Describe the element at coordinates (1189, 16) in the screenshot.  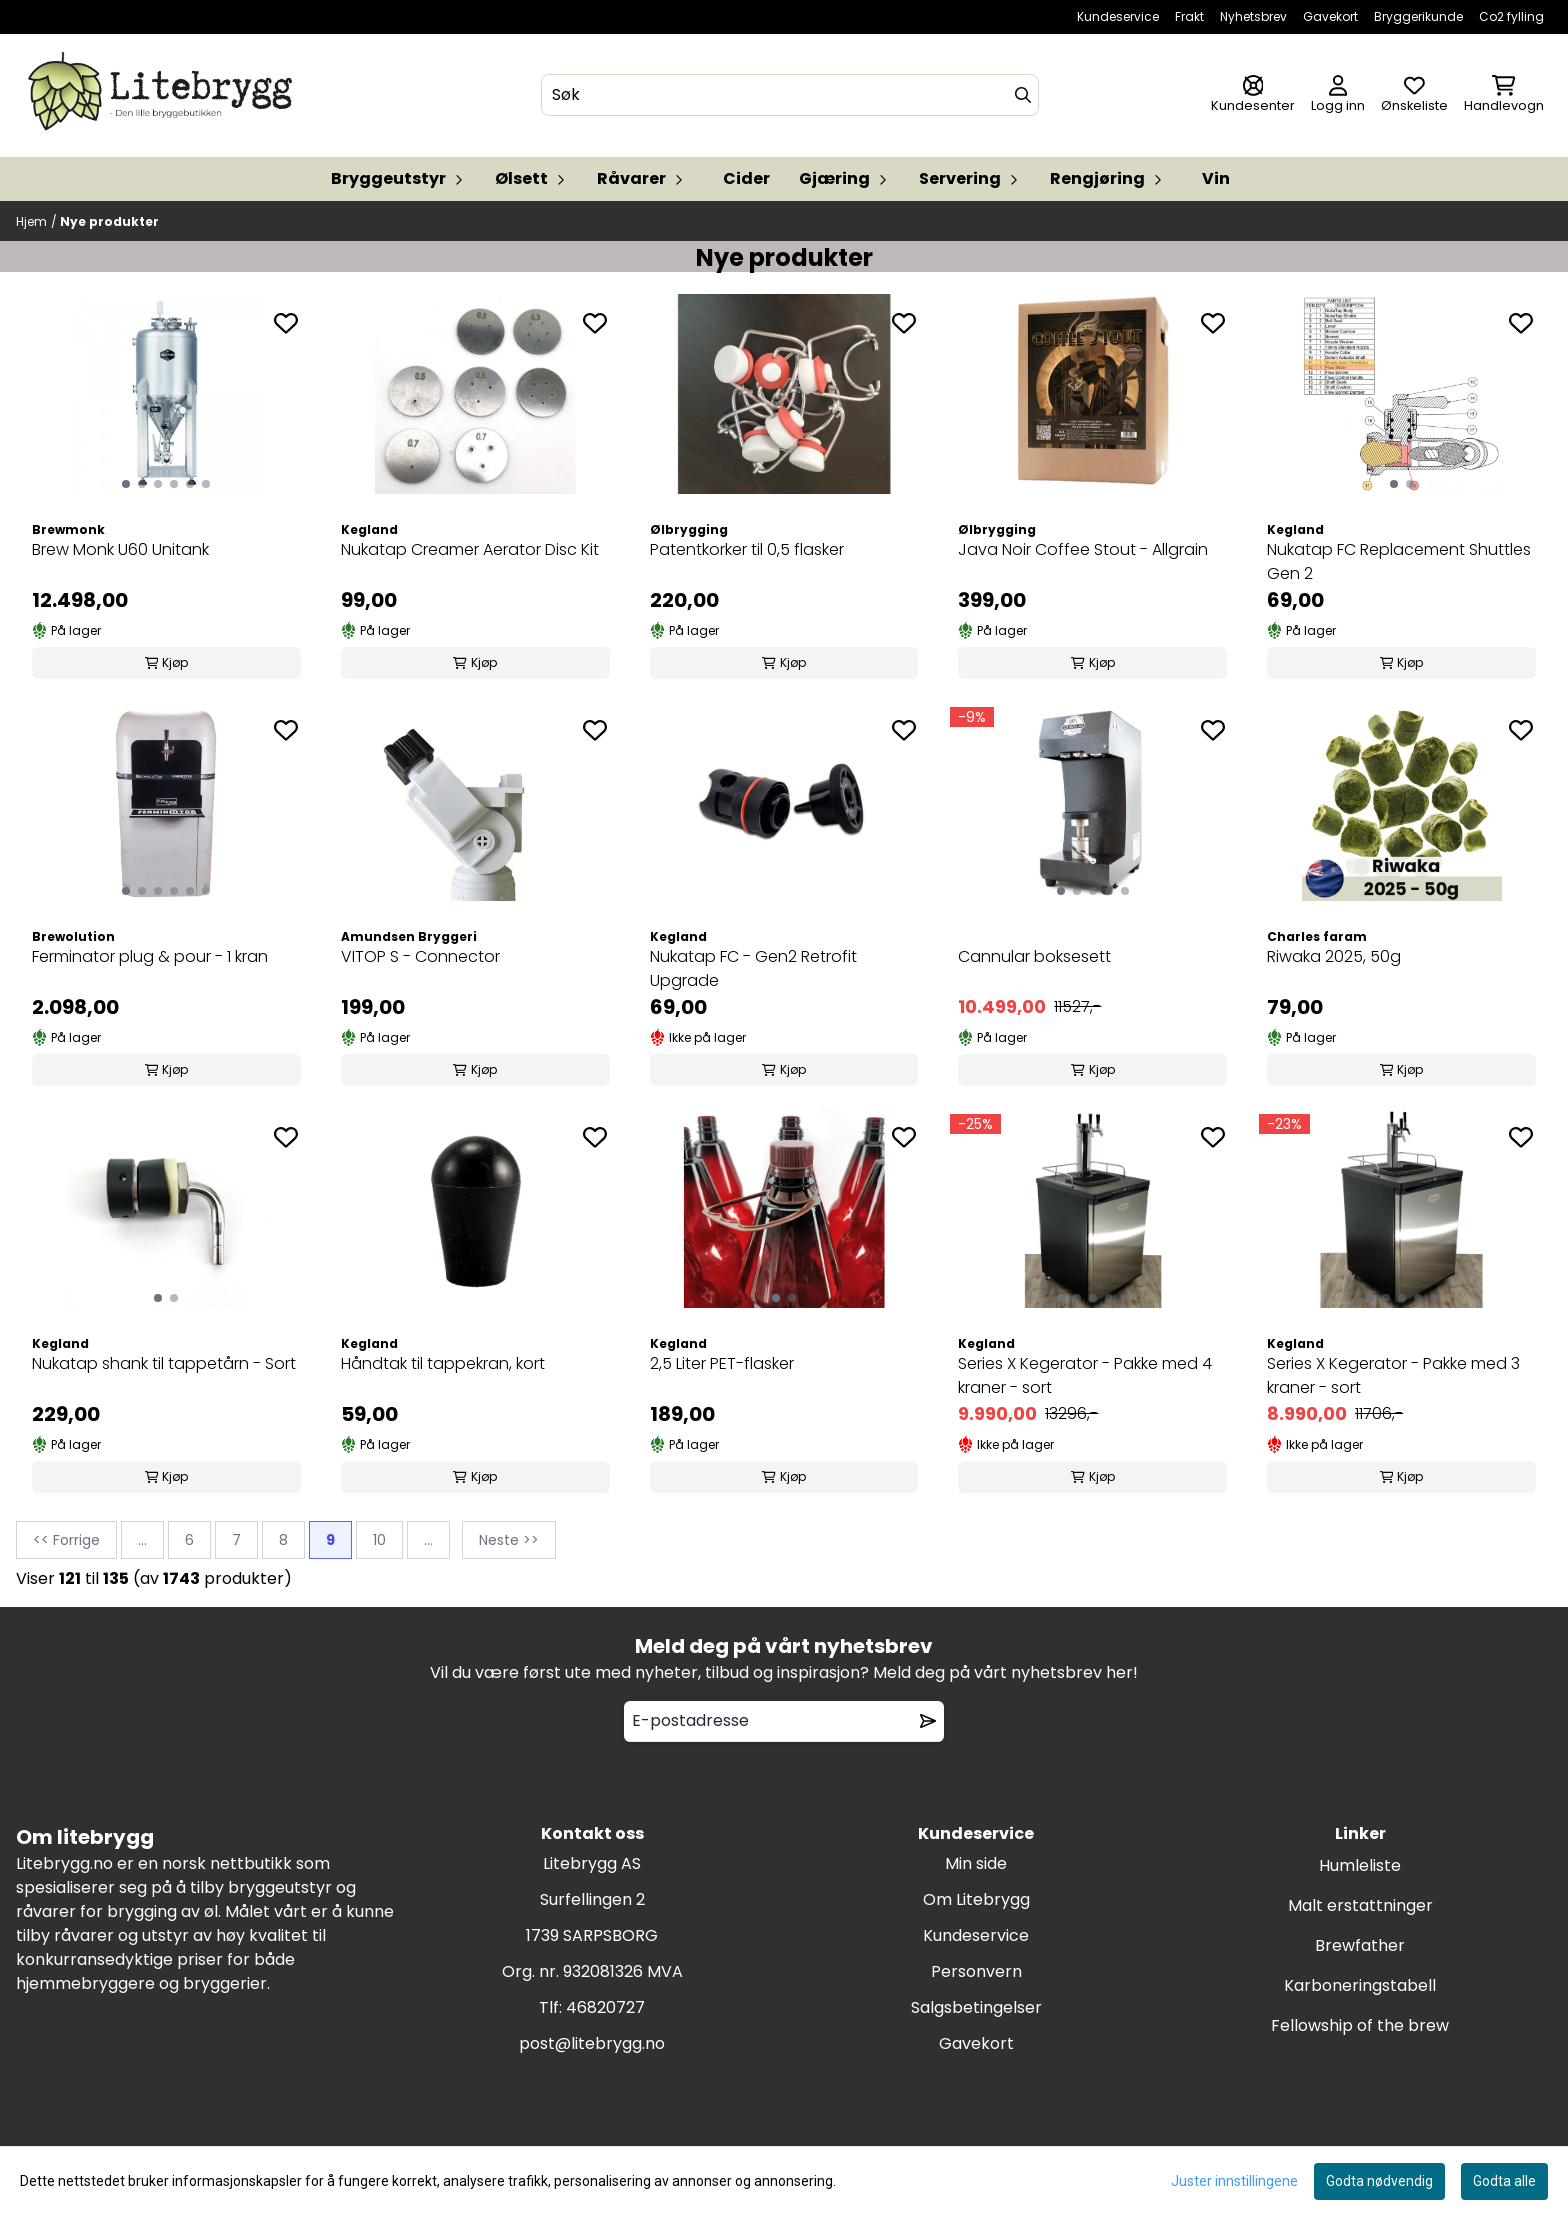
I see `Frakt` at that location.